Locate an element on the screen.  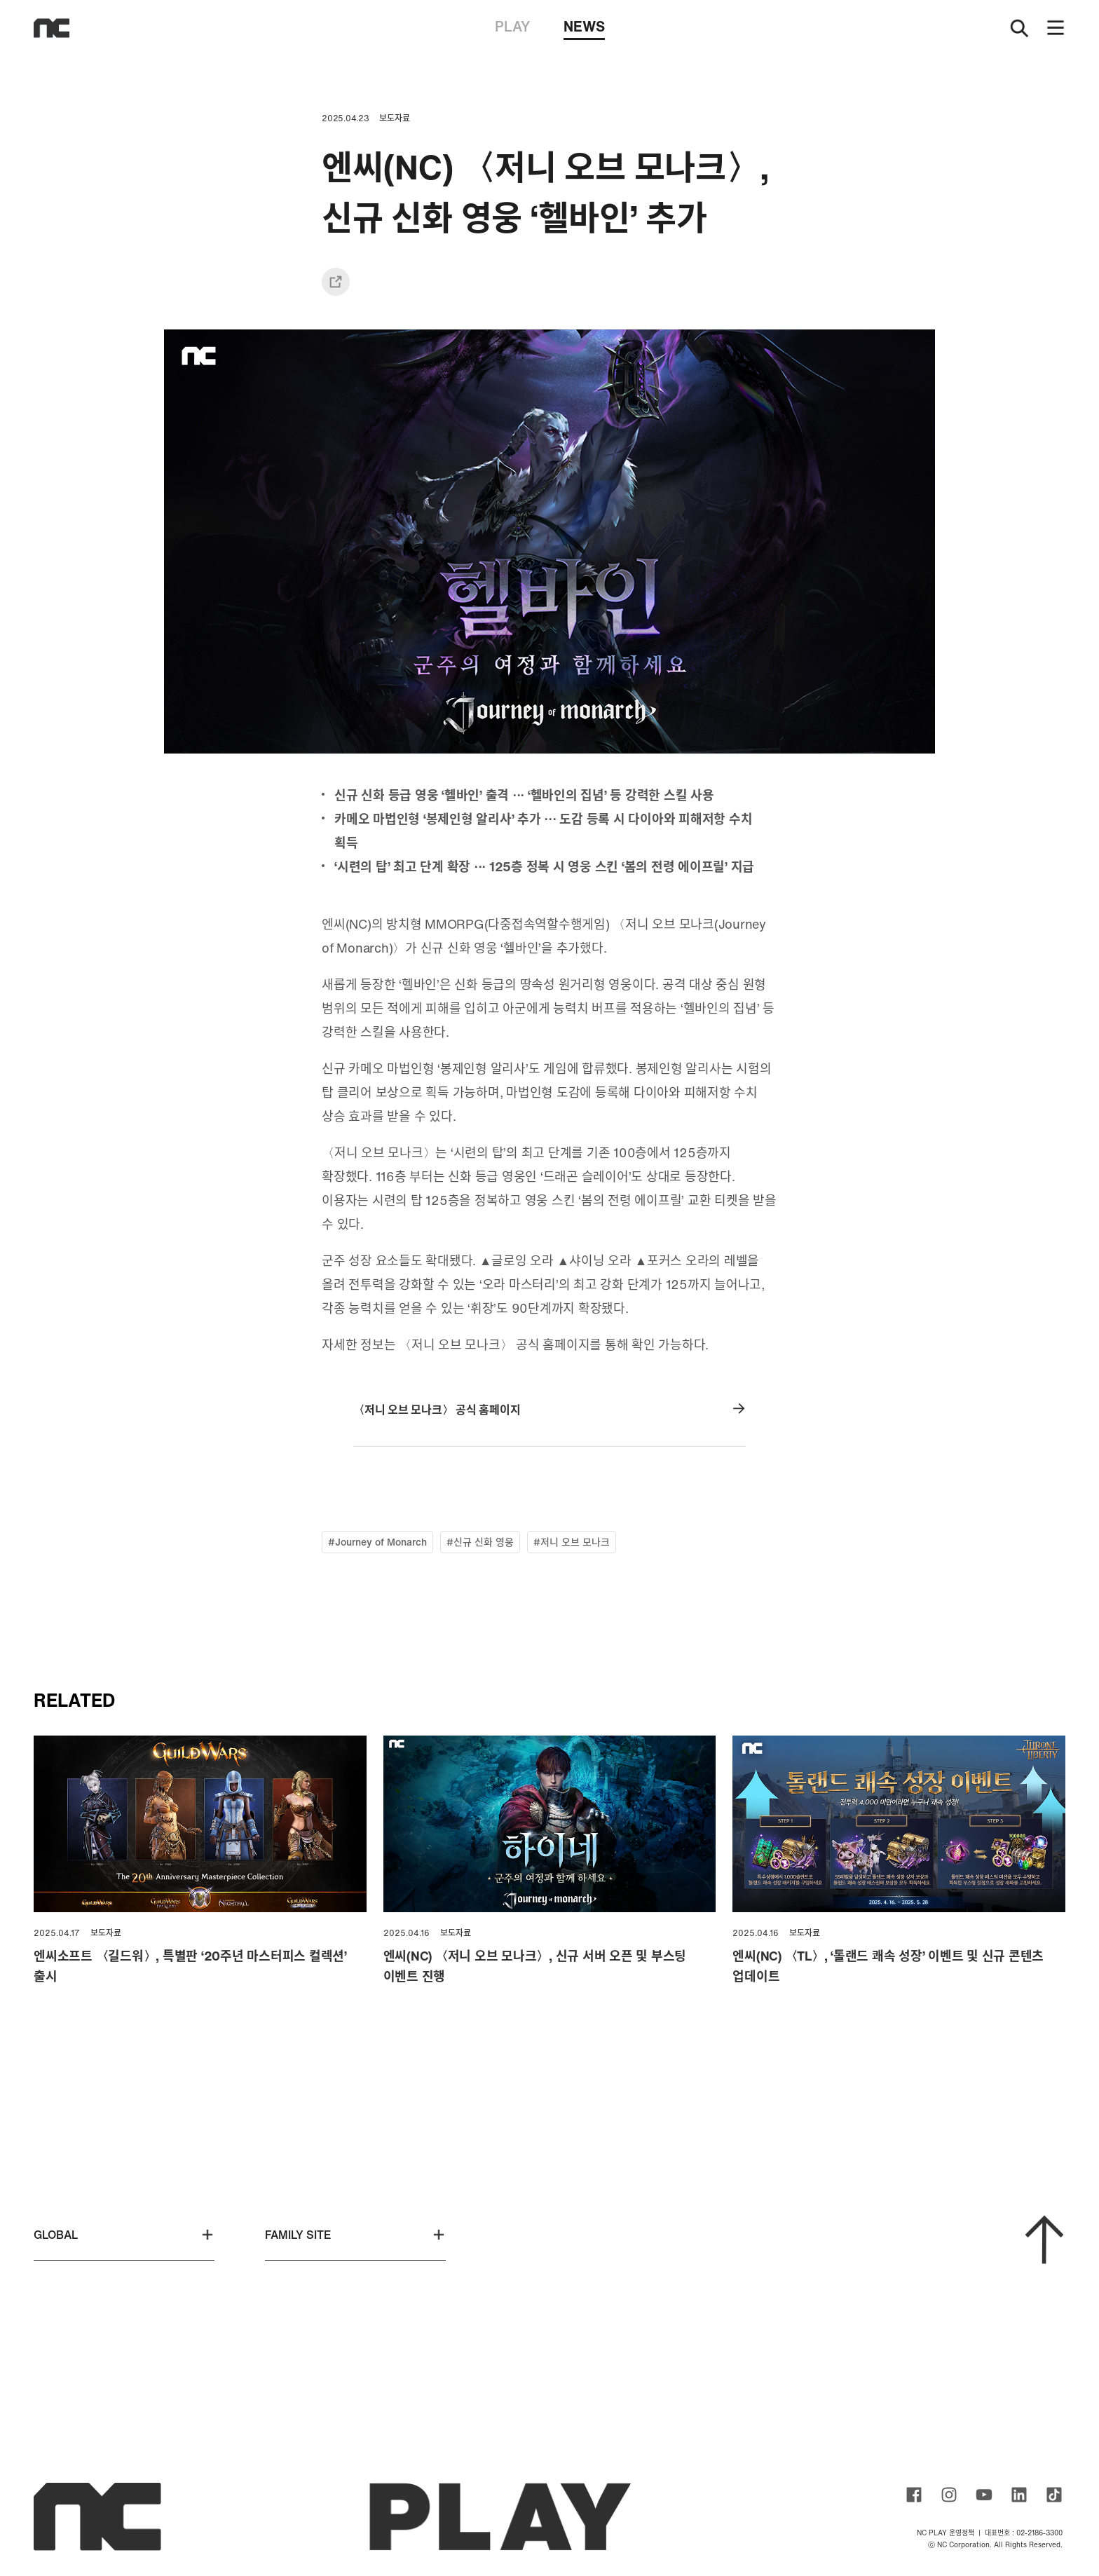
ncsoft youtube channel is located at coordinates (984, 2494).